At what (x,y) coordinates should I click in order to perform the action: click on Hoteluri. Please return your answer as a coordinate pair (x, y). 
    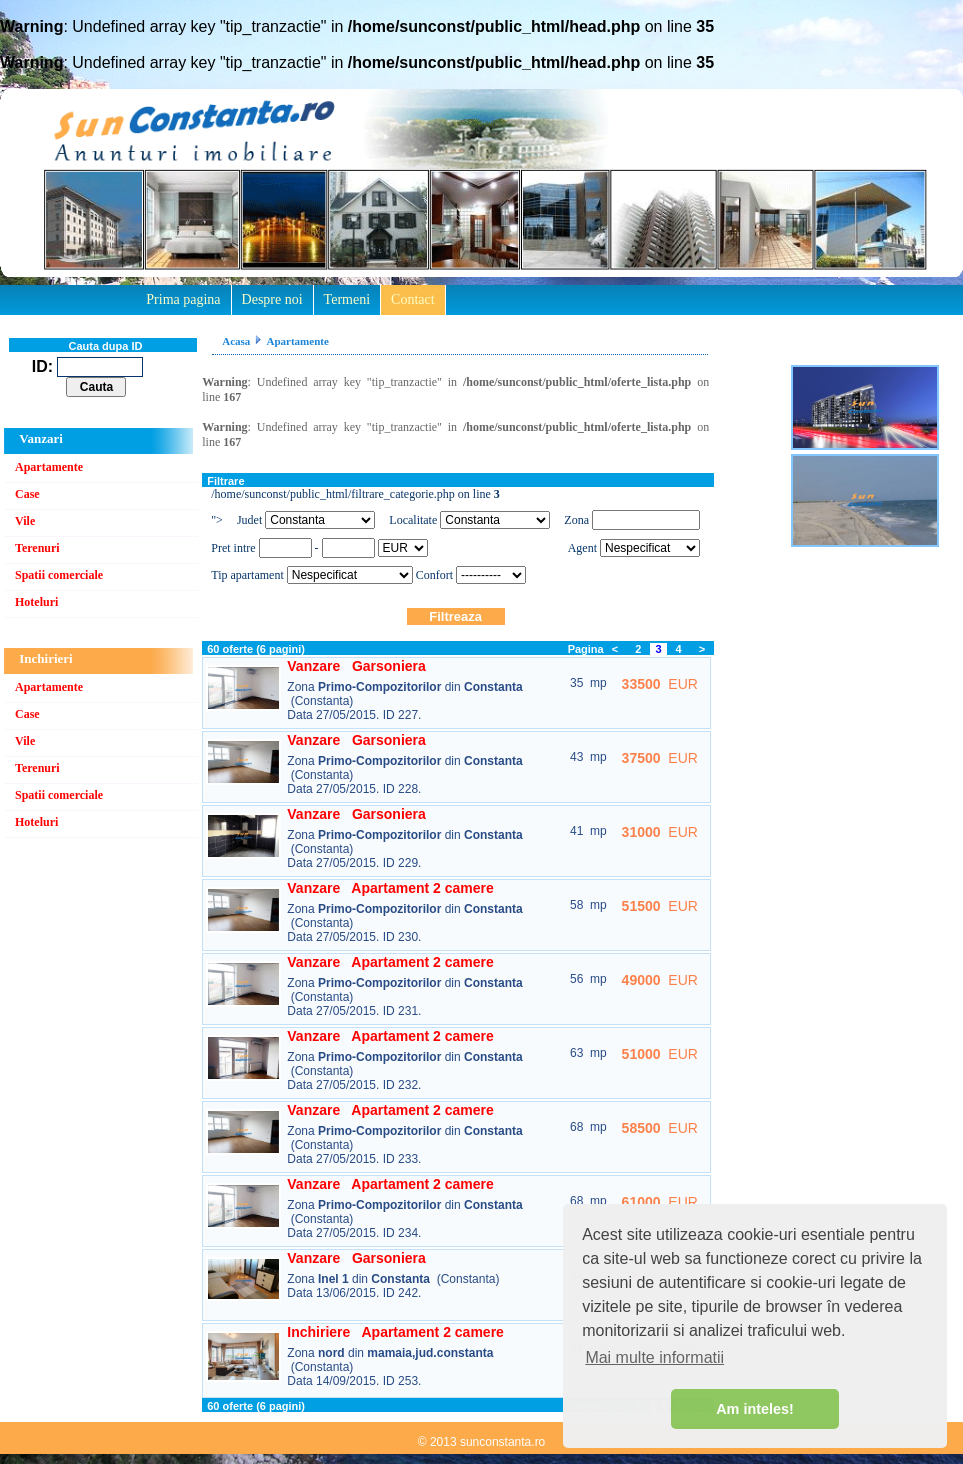
    Looking at the image, I should click on (36, 602).